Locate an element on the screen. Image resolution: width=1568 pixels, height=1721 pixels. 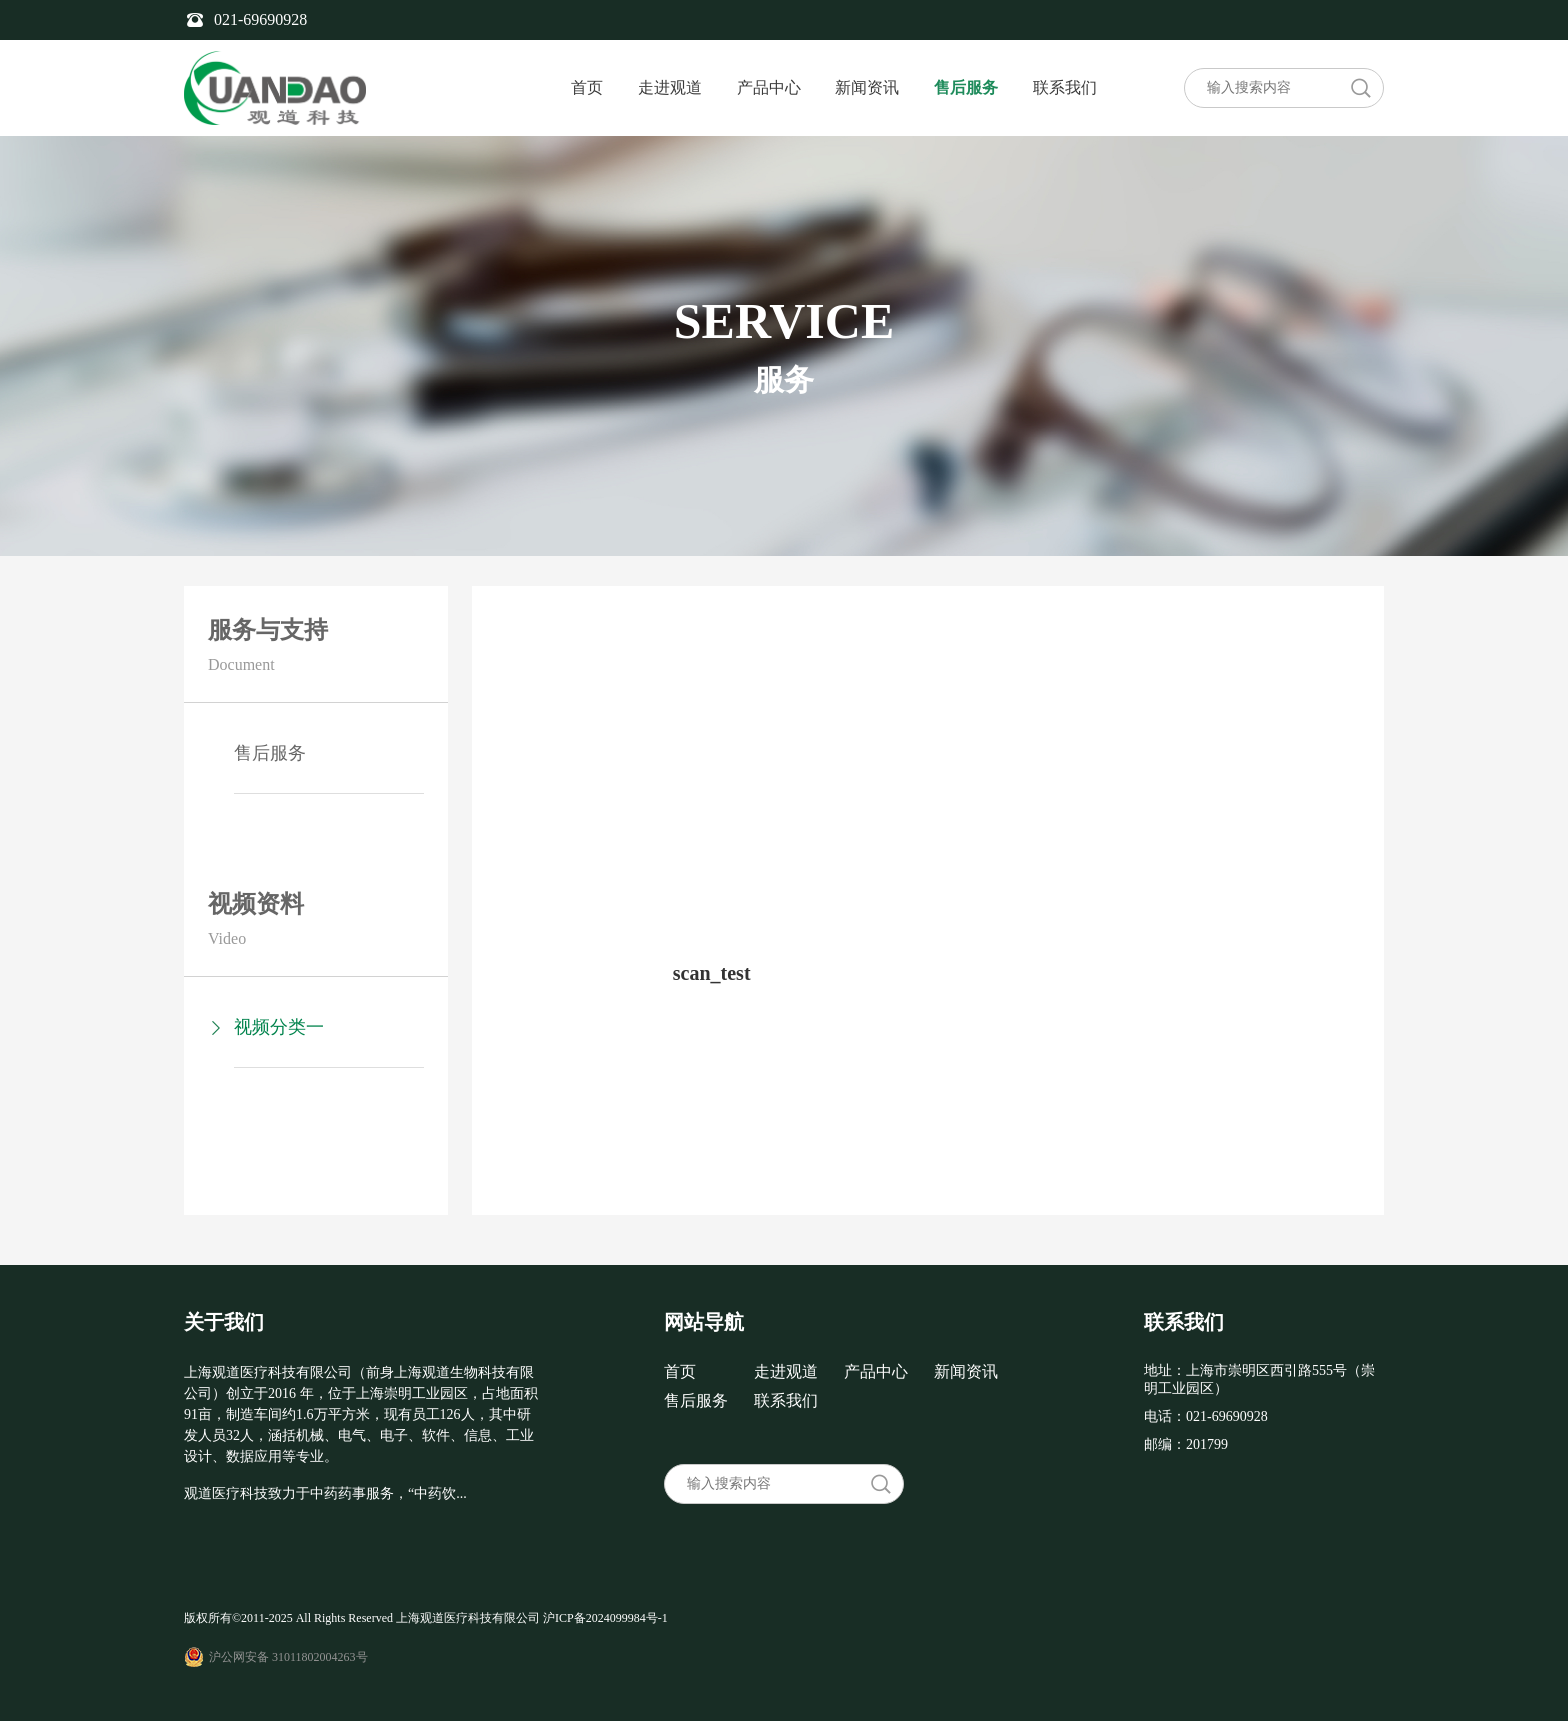
视频分类一 is located at coordinates (279, 1027).